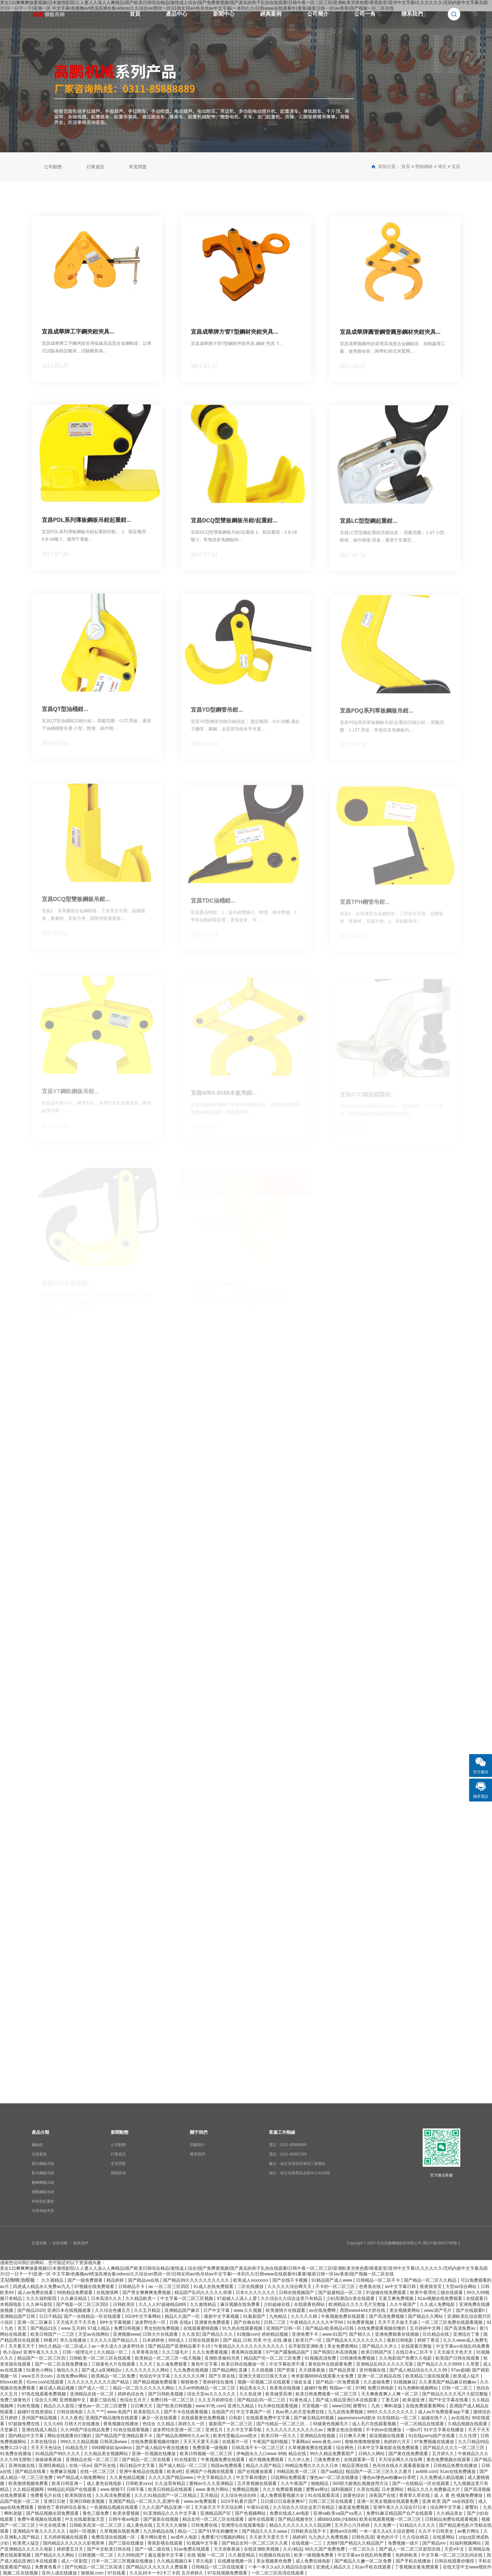 The height and width of the screenshot is (2576, 492). What do you see at coordinates (452, 2322) in the screenshot?
I see `一区二区三区免费在线观看视频` at bounding box center [452, 2322].